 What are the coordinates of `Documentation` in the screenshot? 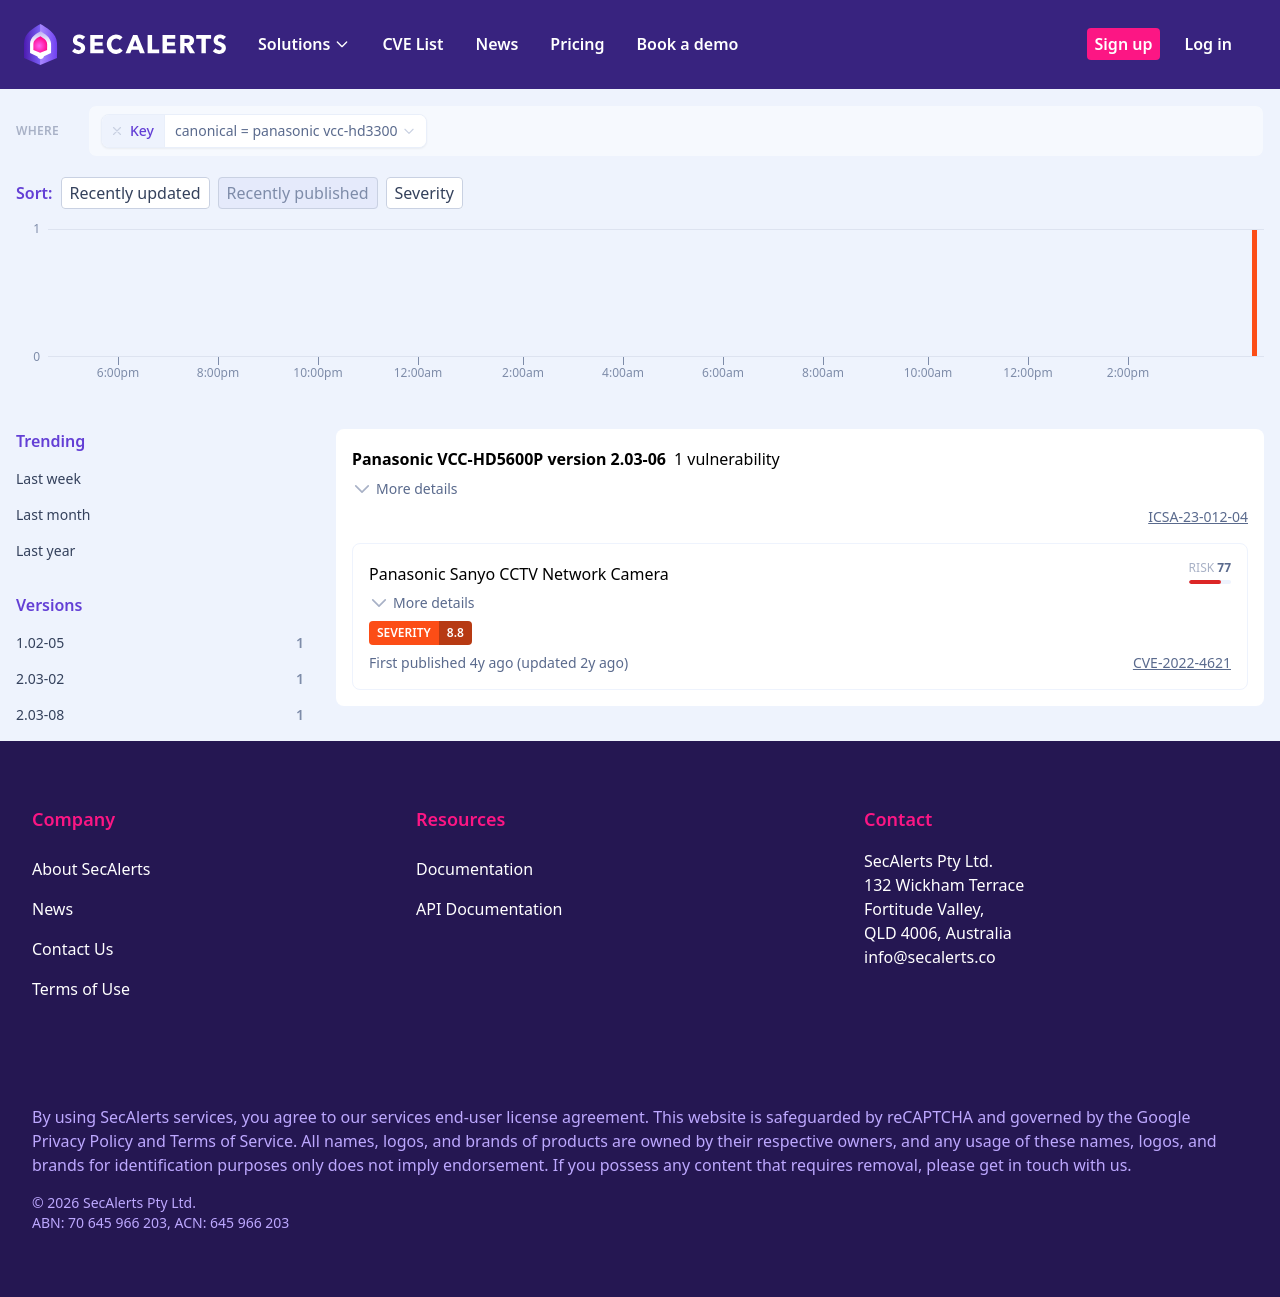 It's located at (474, 869).